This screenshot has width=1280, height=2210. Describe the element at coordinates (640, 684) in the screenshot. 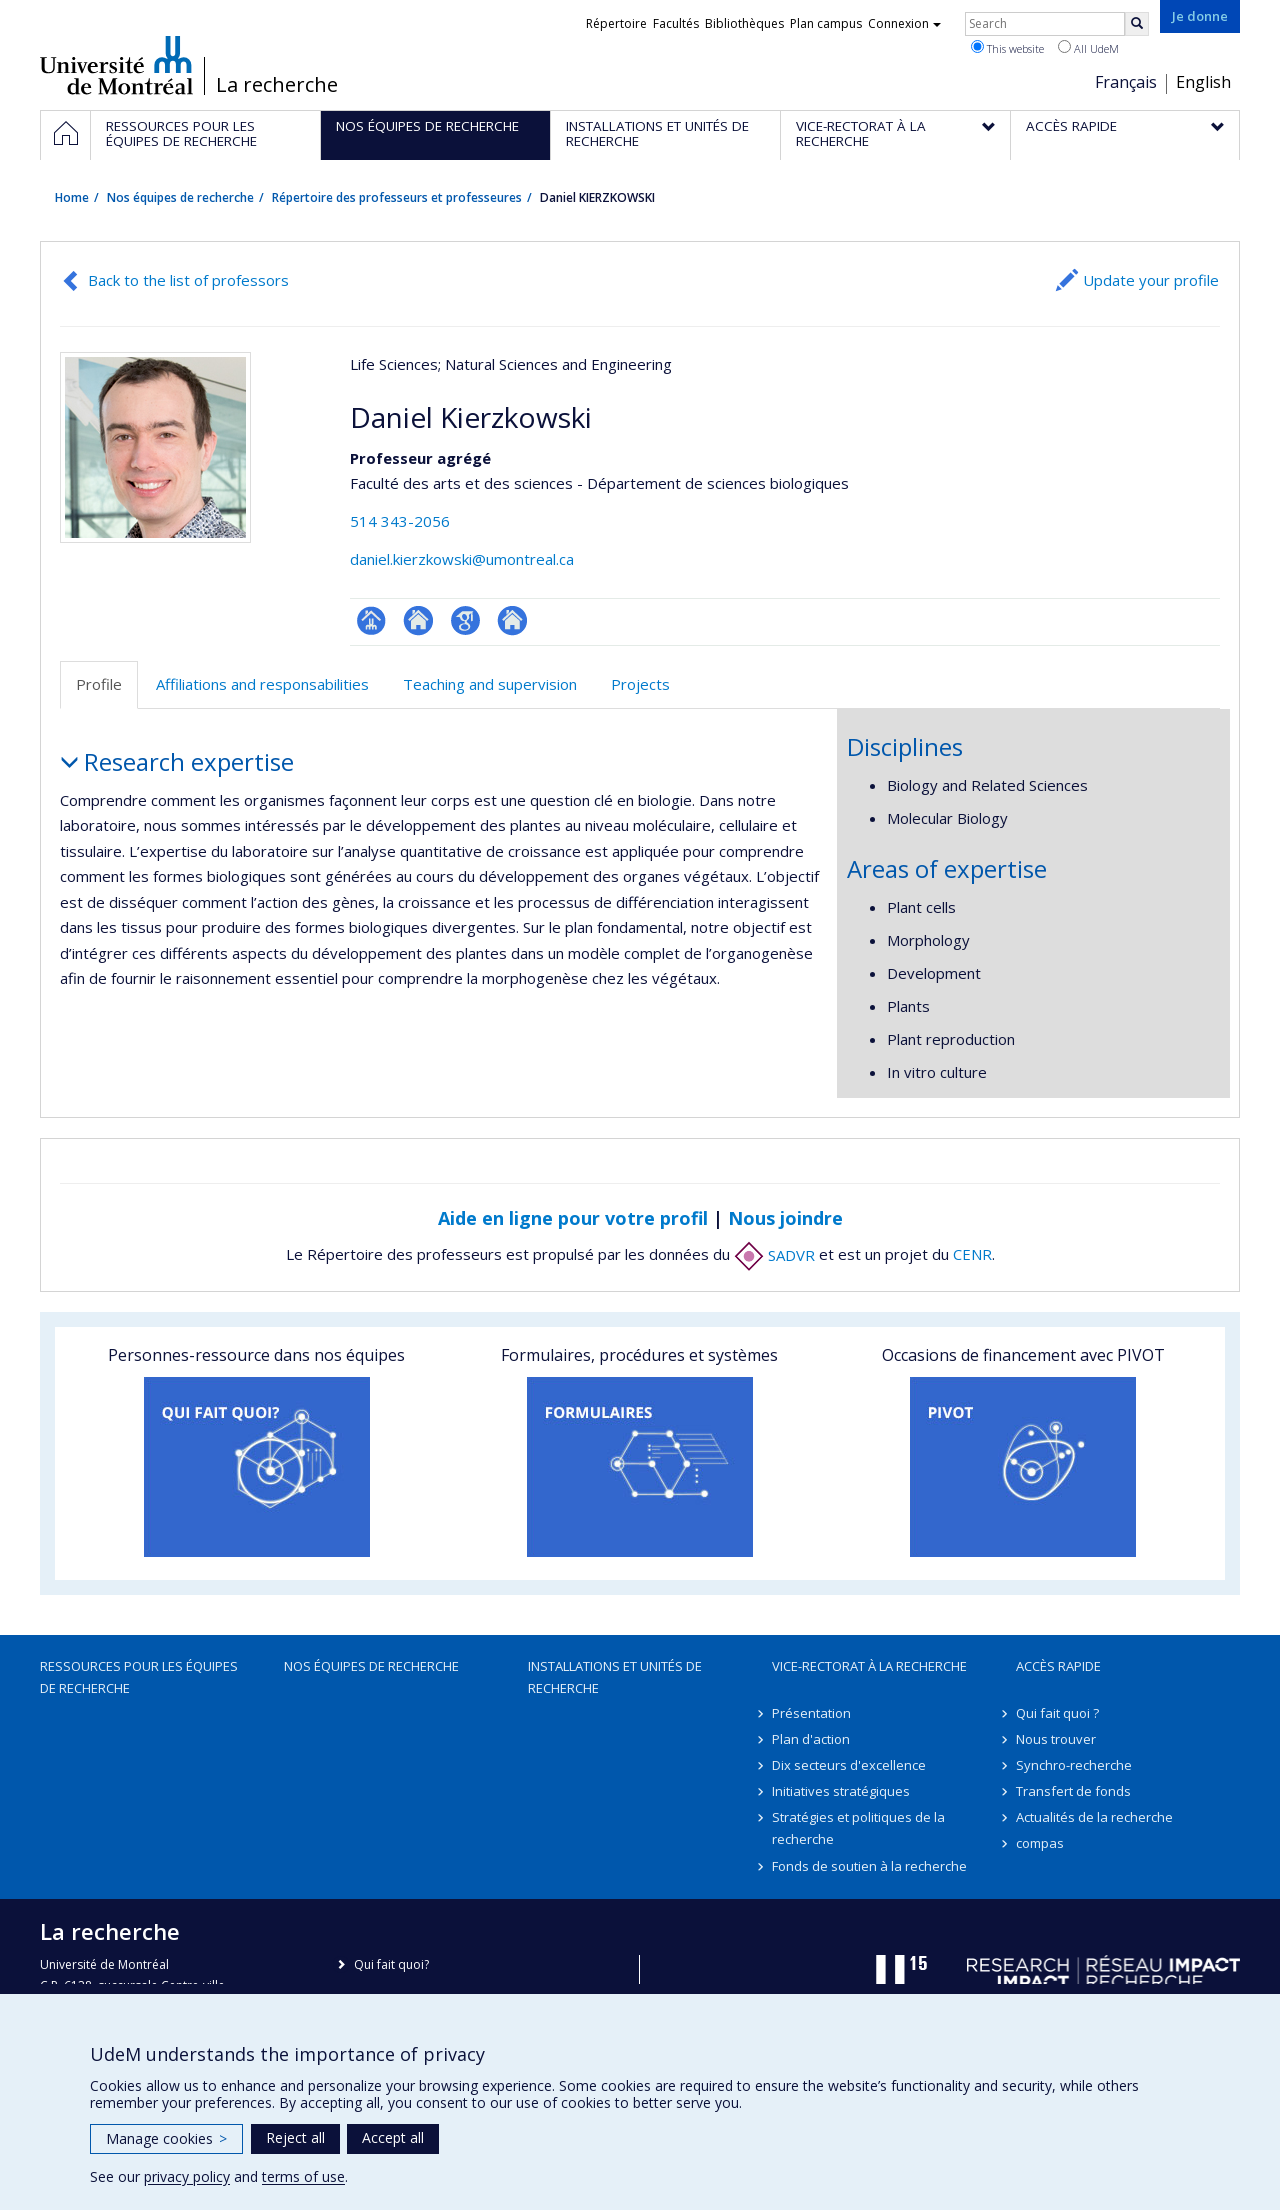

I see `Projects [tab]` at that location.